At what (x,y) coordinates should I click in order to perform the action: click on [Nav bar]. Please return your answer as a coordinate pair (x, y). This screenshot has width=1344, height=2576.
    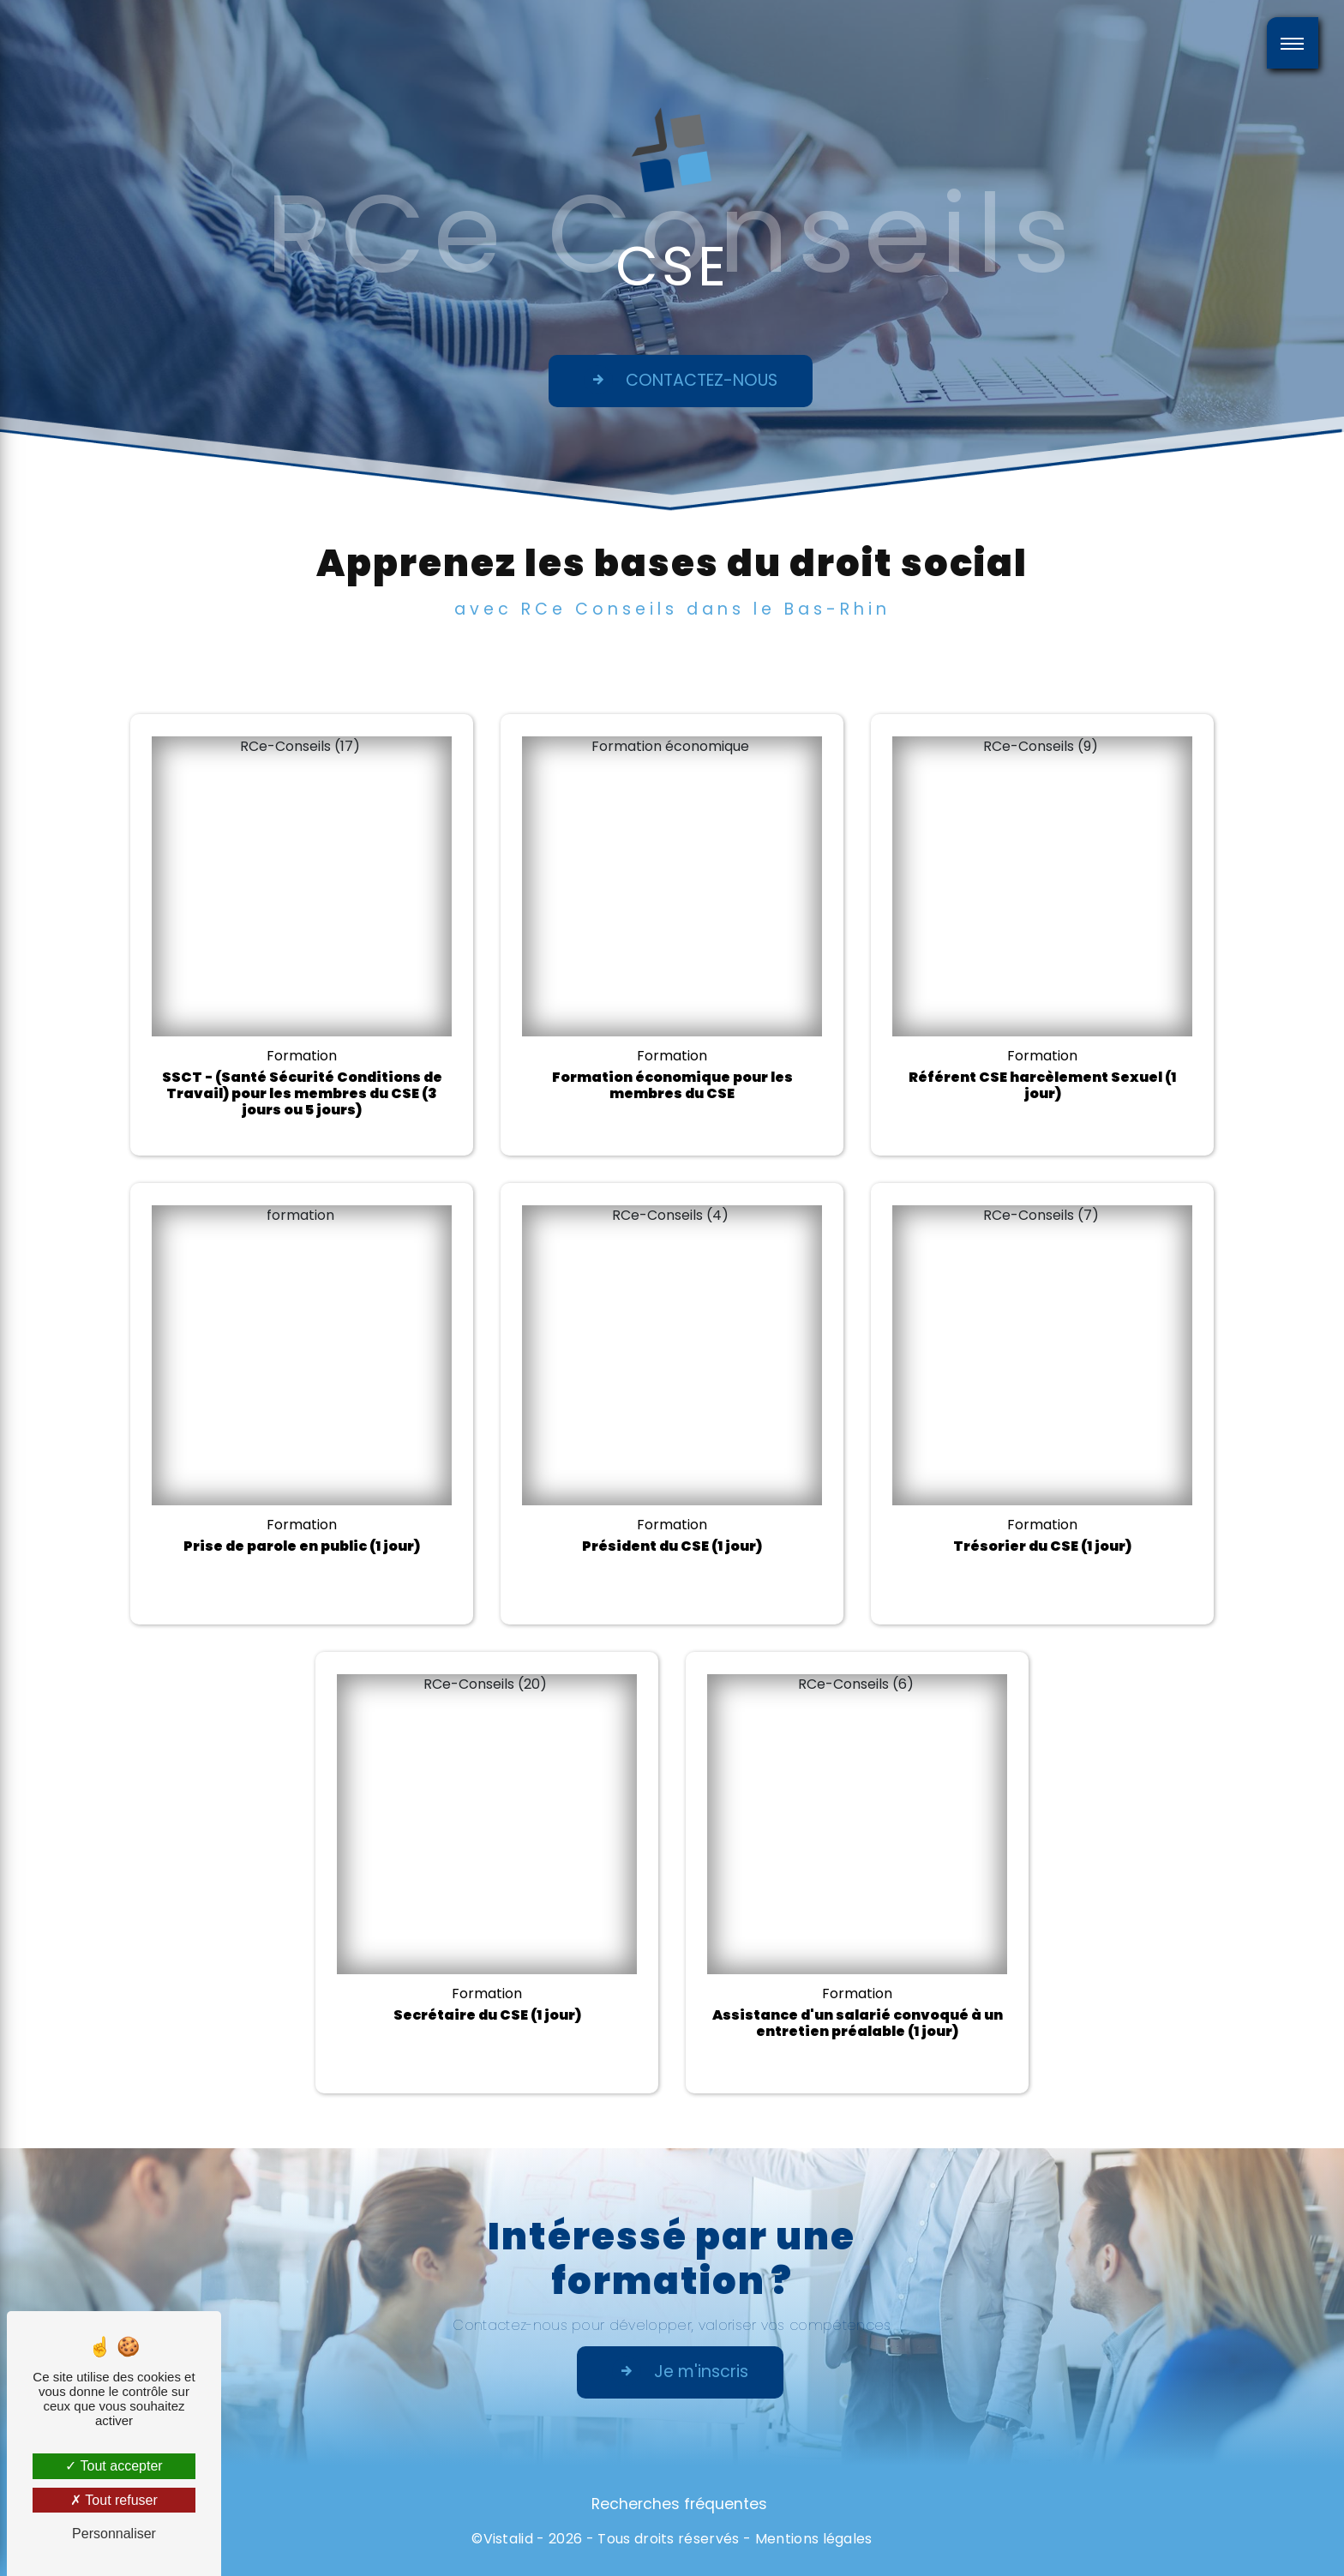
    Looking at the image, I should click on (1292, 43).